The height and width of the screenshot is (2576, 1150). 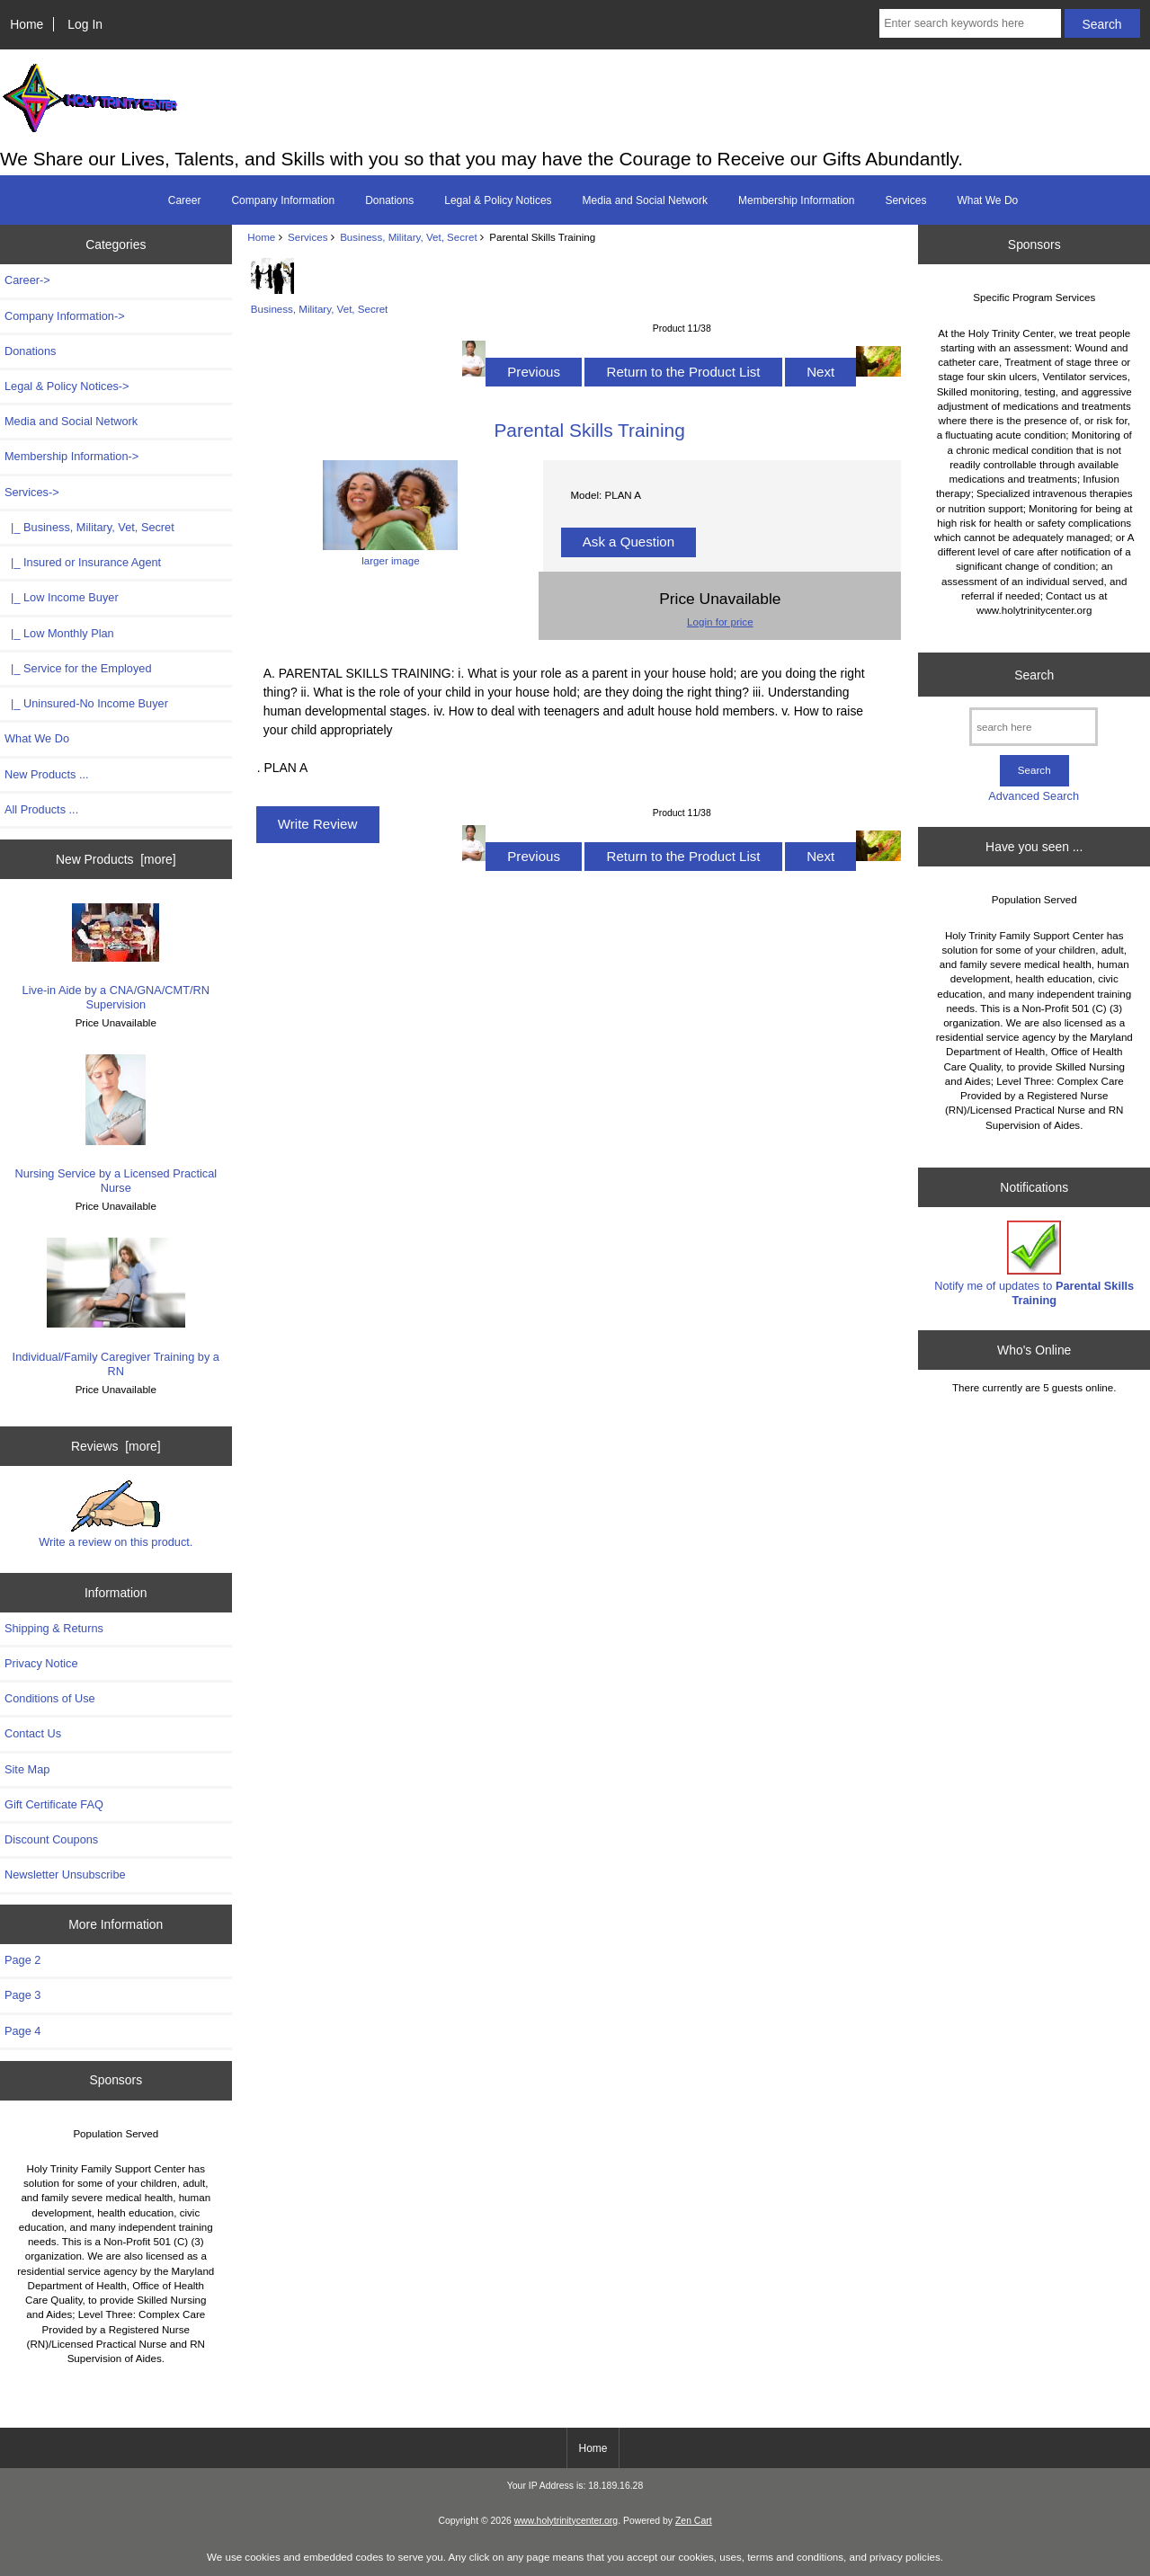 I want to click on Privacy Notice, so click(x=40, y=1663).